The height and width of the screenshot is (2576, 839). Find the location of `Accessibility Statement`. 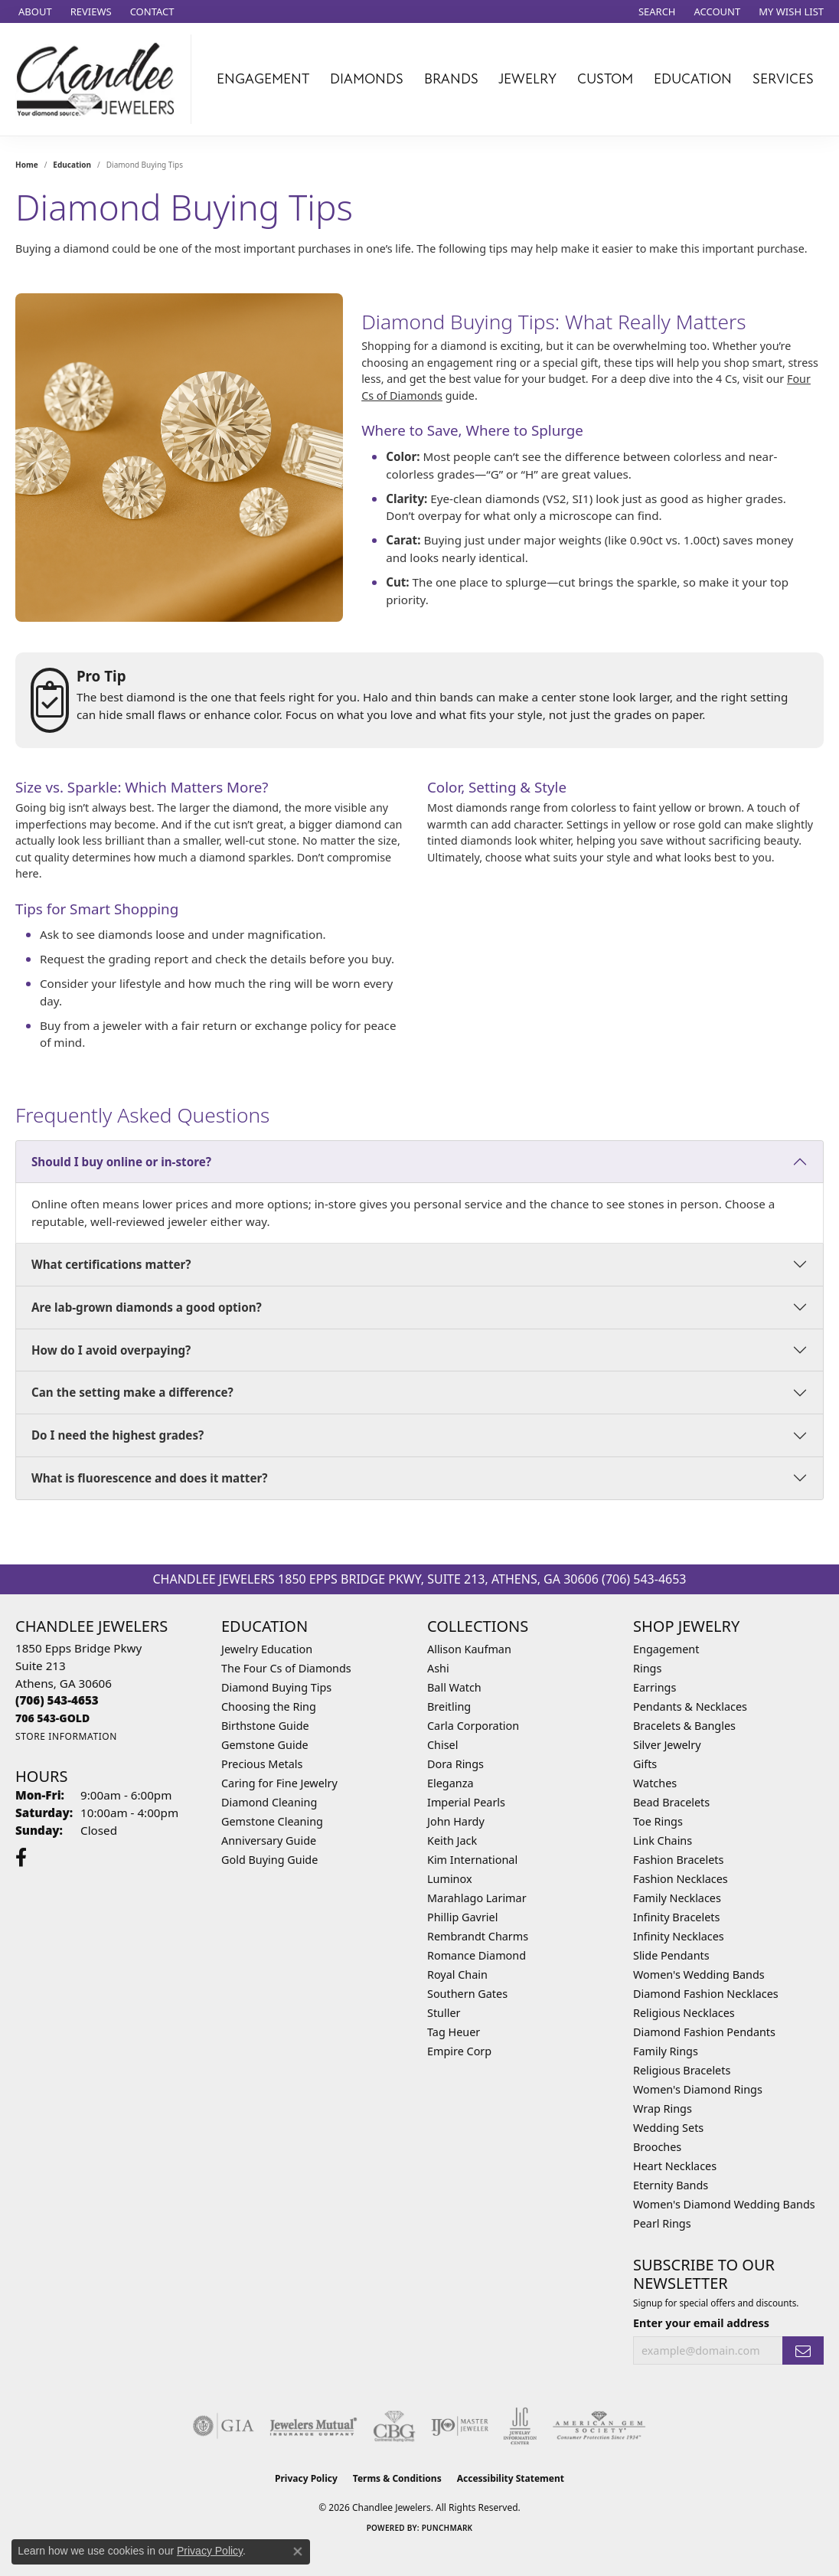

Accessibility Statement is located at coordinates (510, 2478).